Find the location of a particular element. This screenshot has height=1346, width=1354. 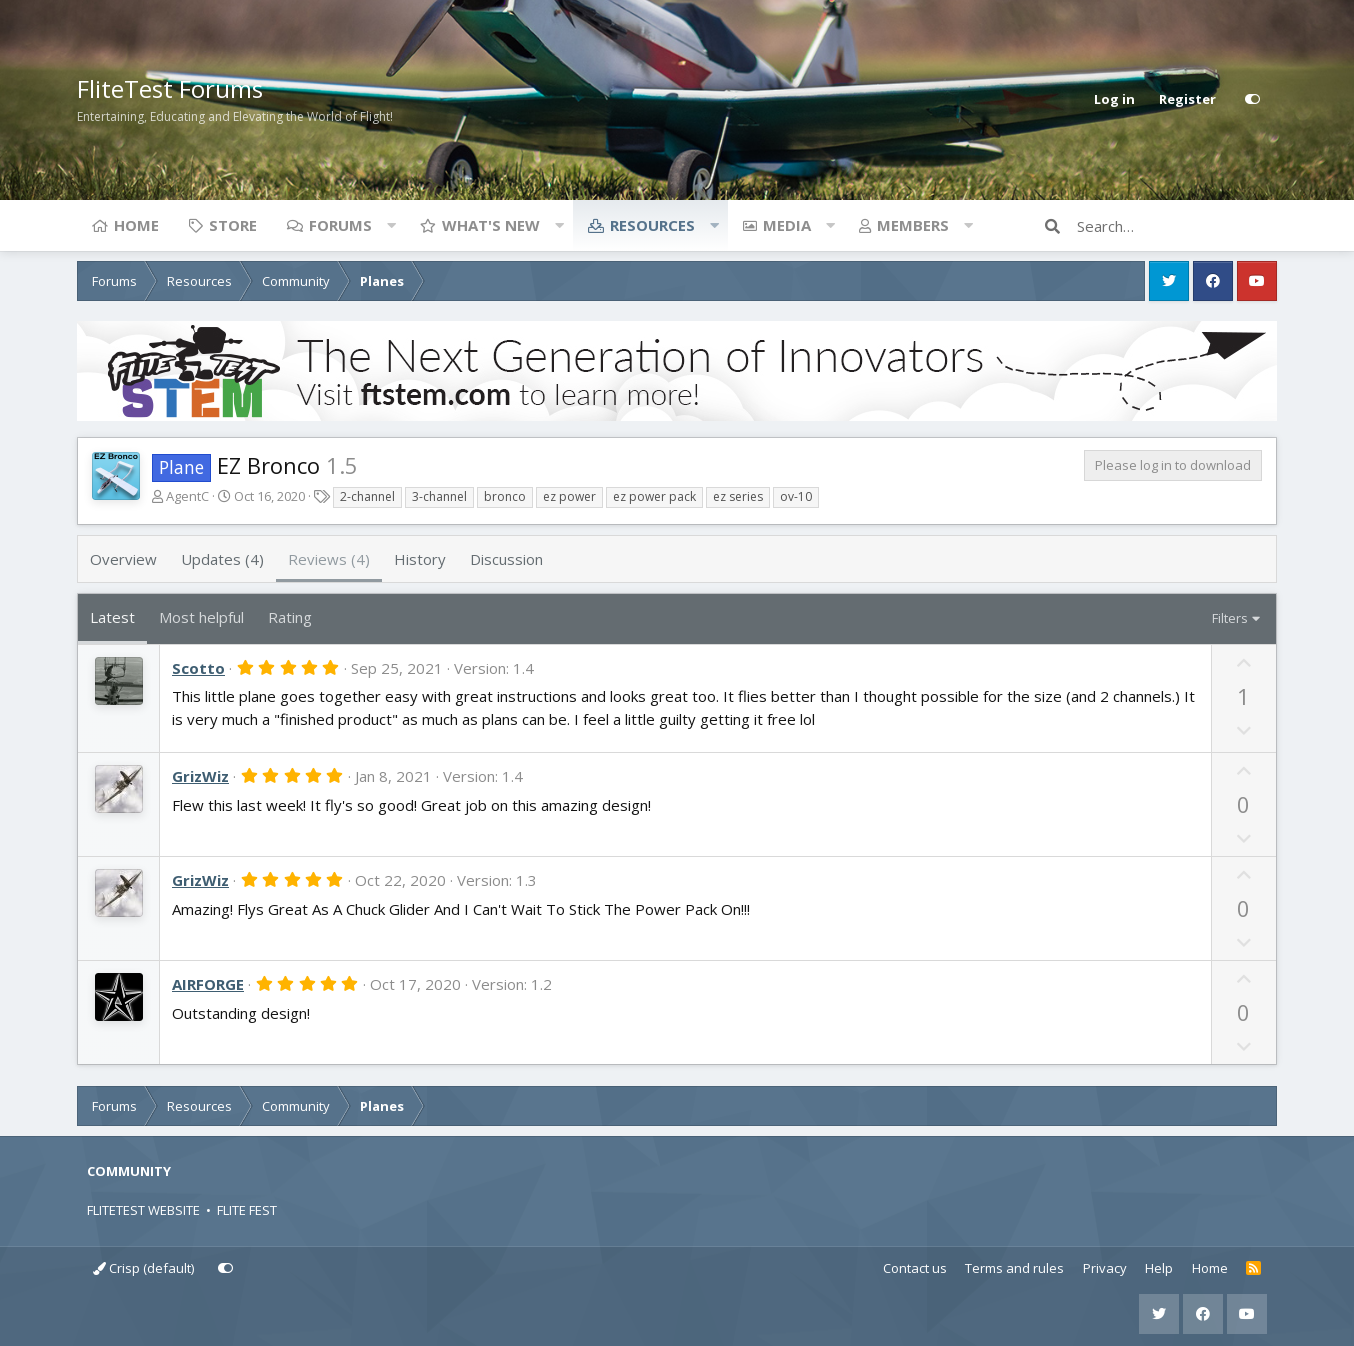

Crisp (default) is located at coordinates (143, 1268).